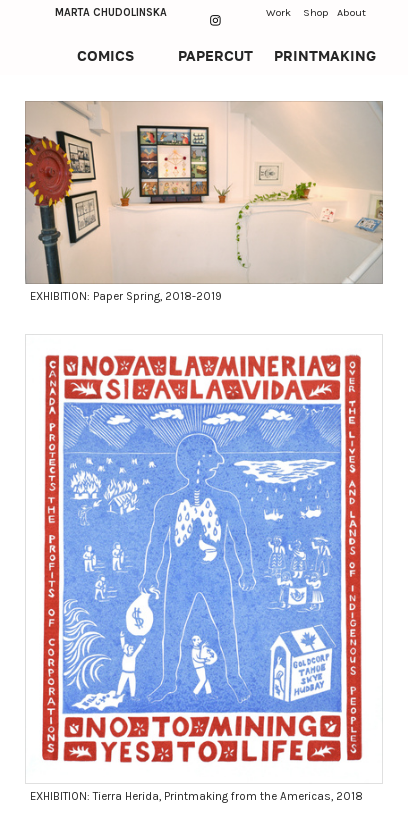  I want to click on COMICS, so click(105, 55).